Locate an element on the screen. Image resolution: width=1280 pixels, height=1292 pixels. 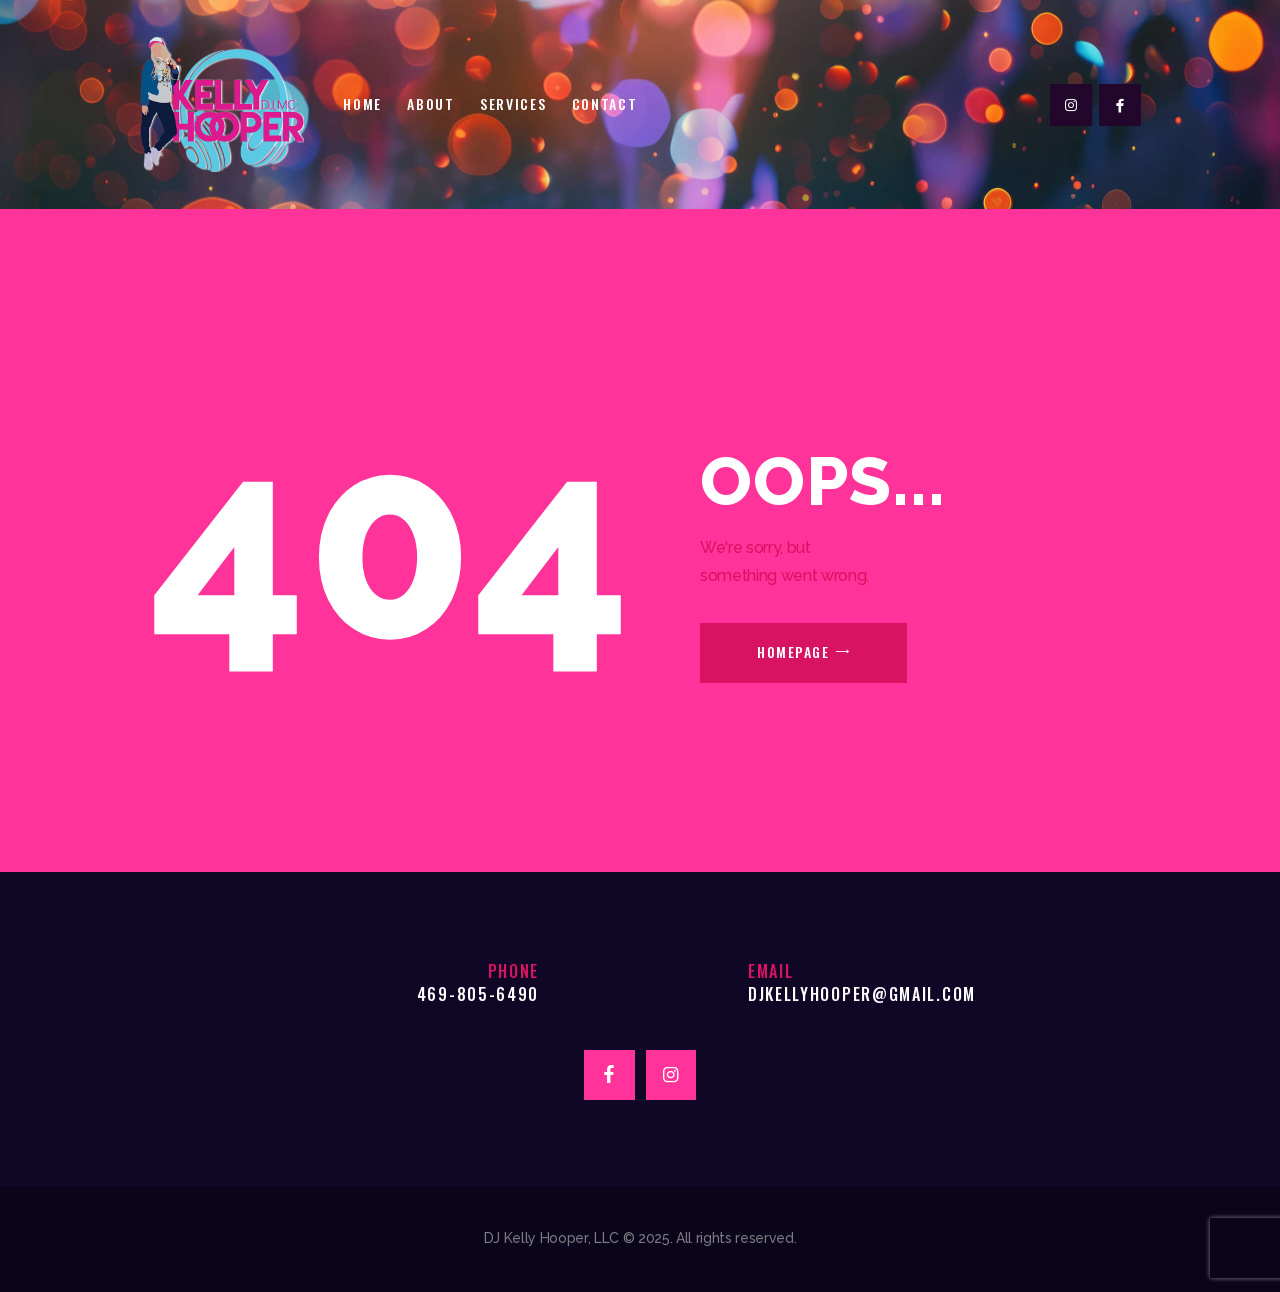
Homepage is located at coordinates (793, 651).